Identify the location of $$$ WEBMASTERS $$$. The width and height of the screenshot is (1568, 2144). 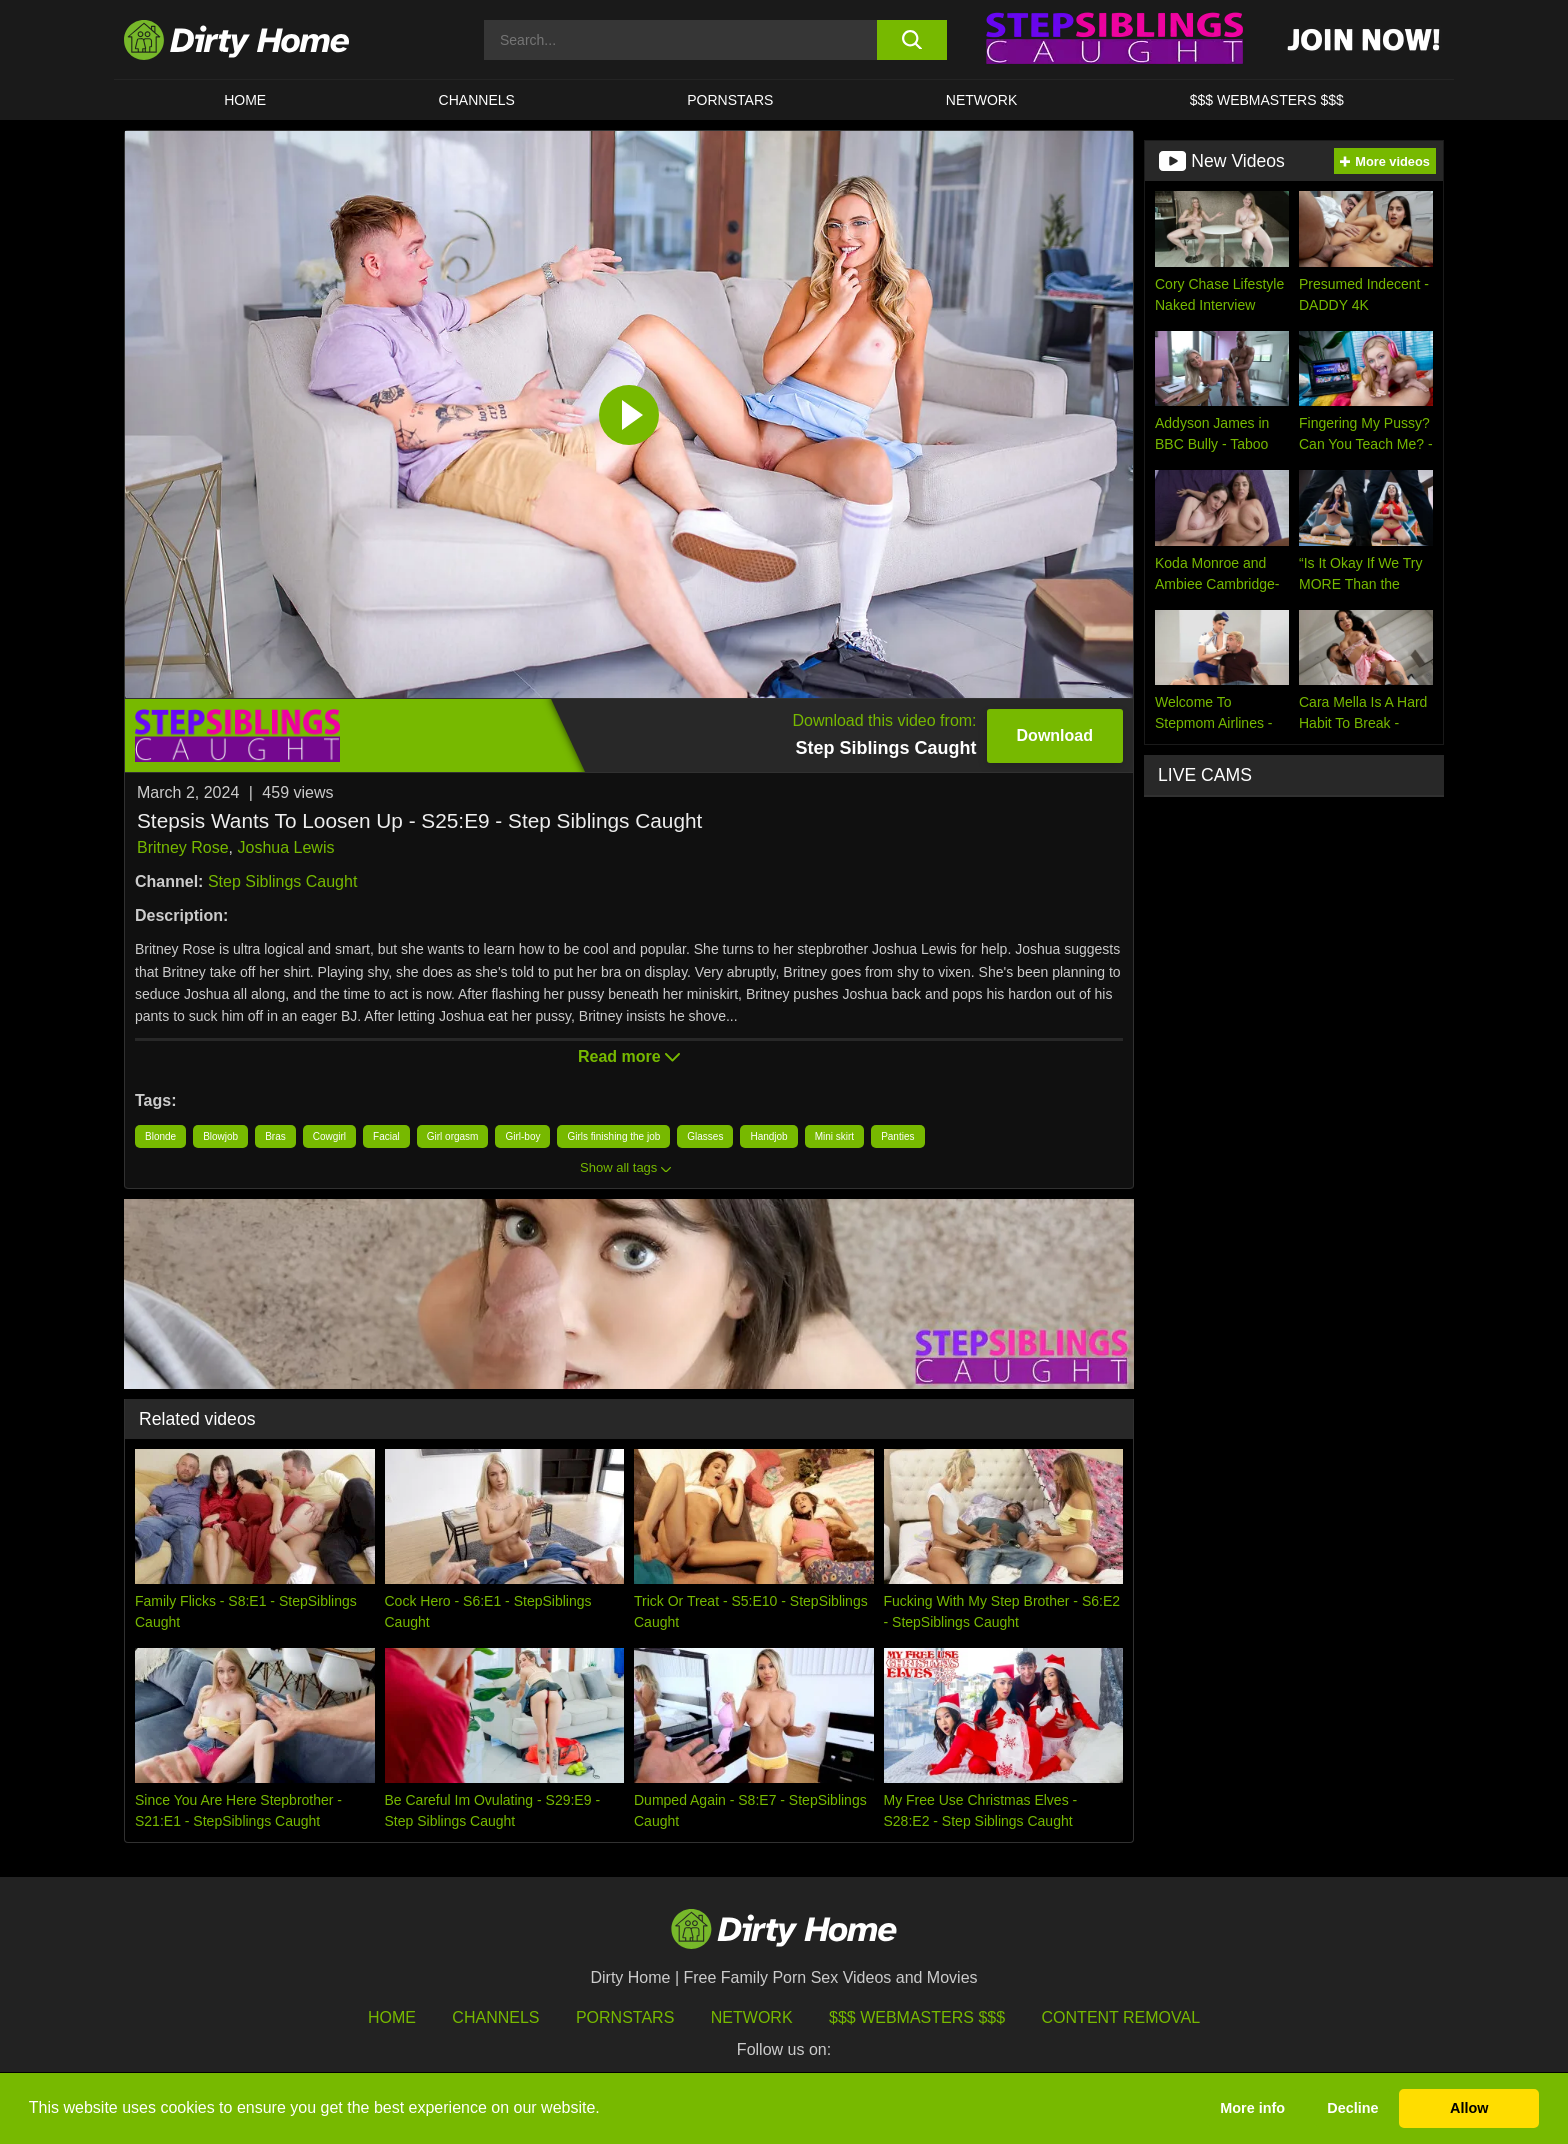
(1267, 100).